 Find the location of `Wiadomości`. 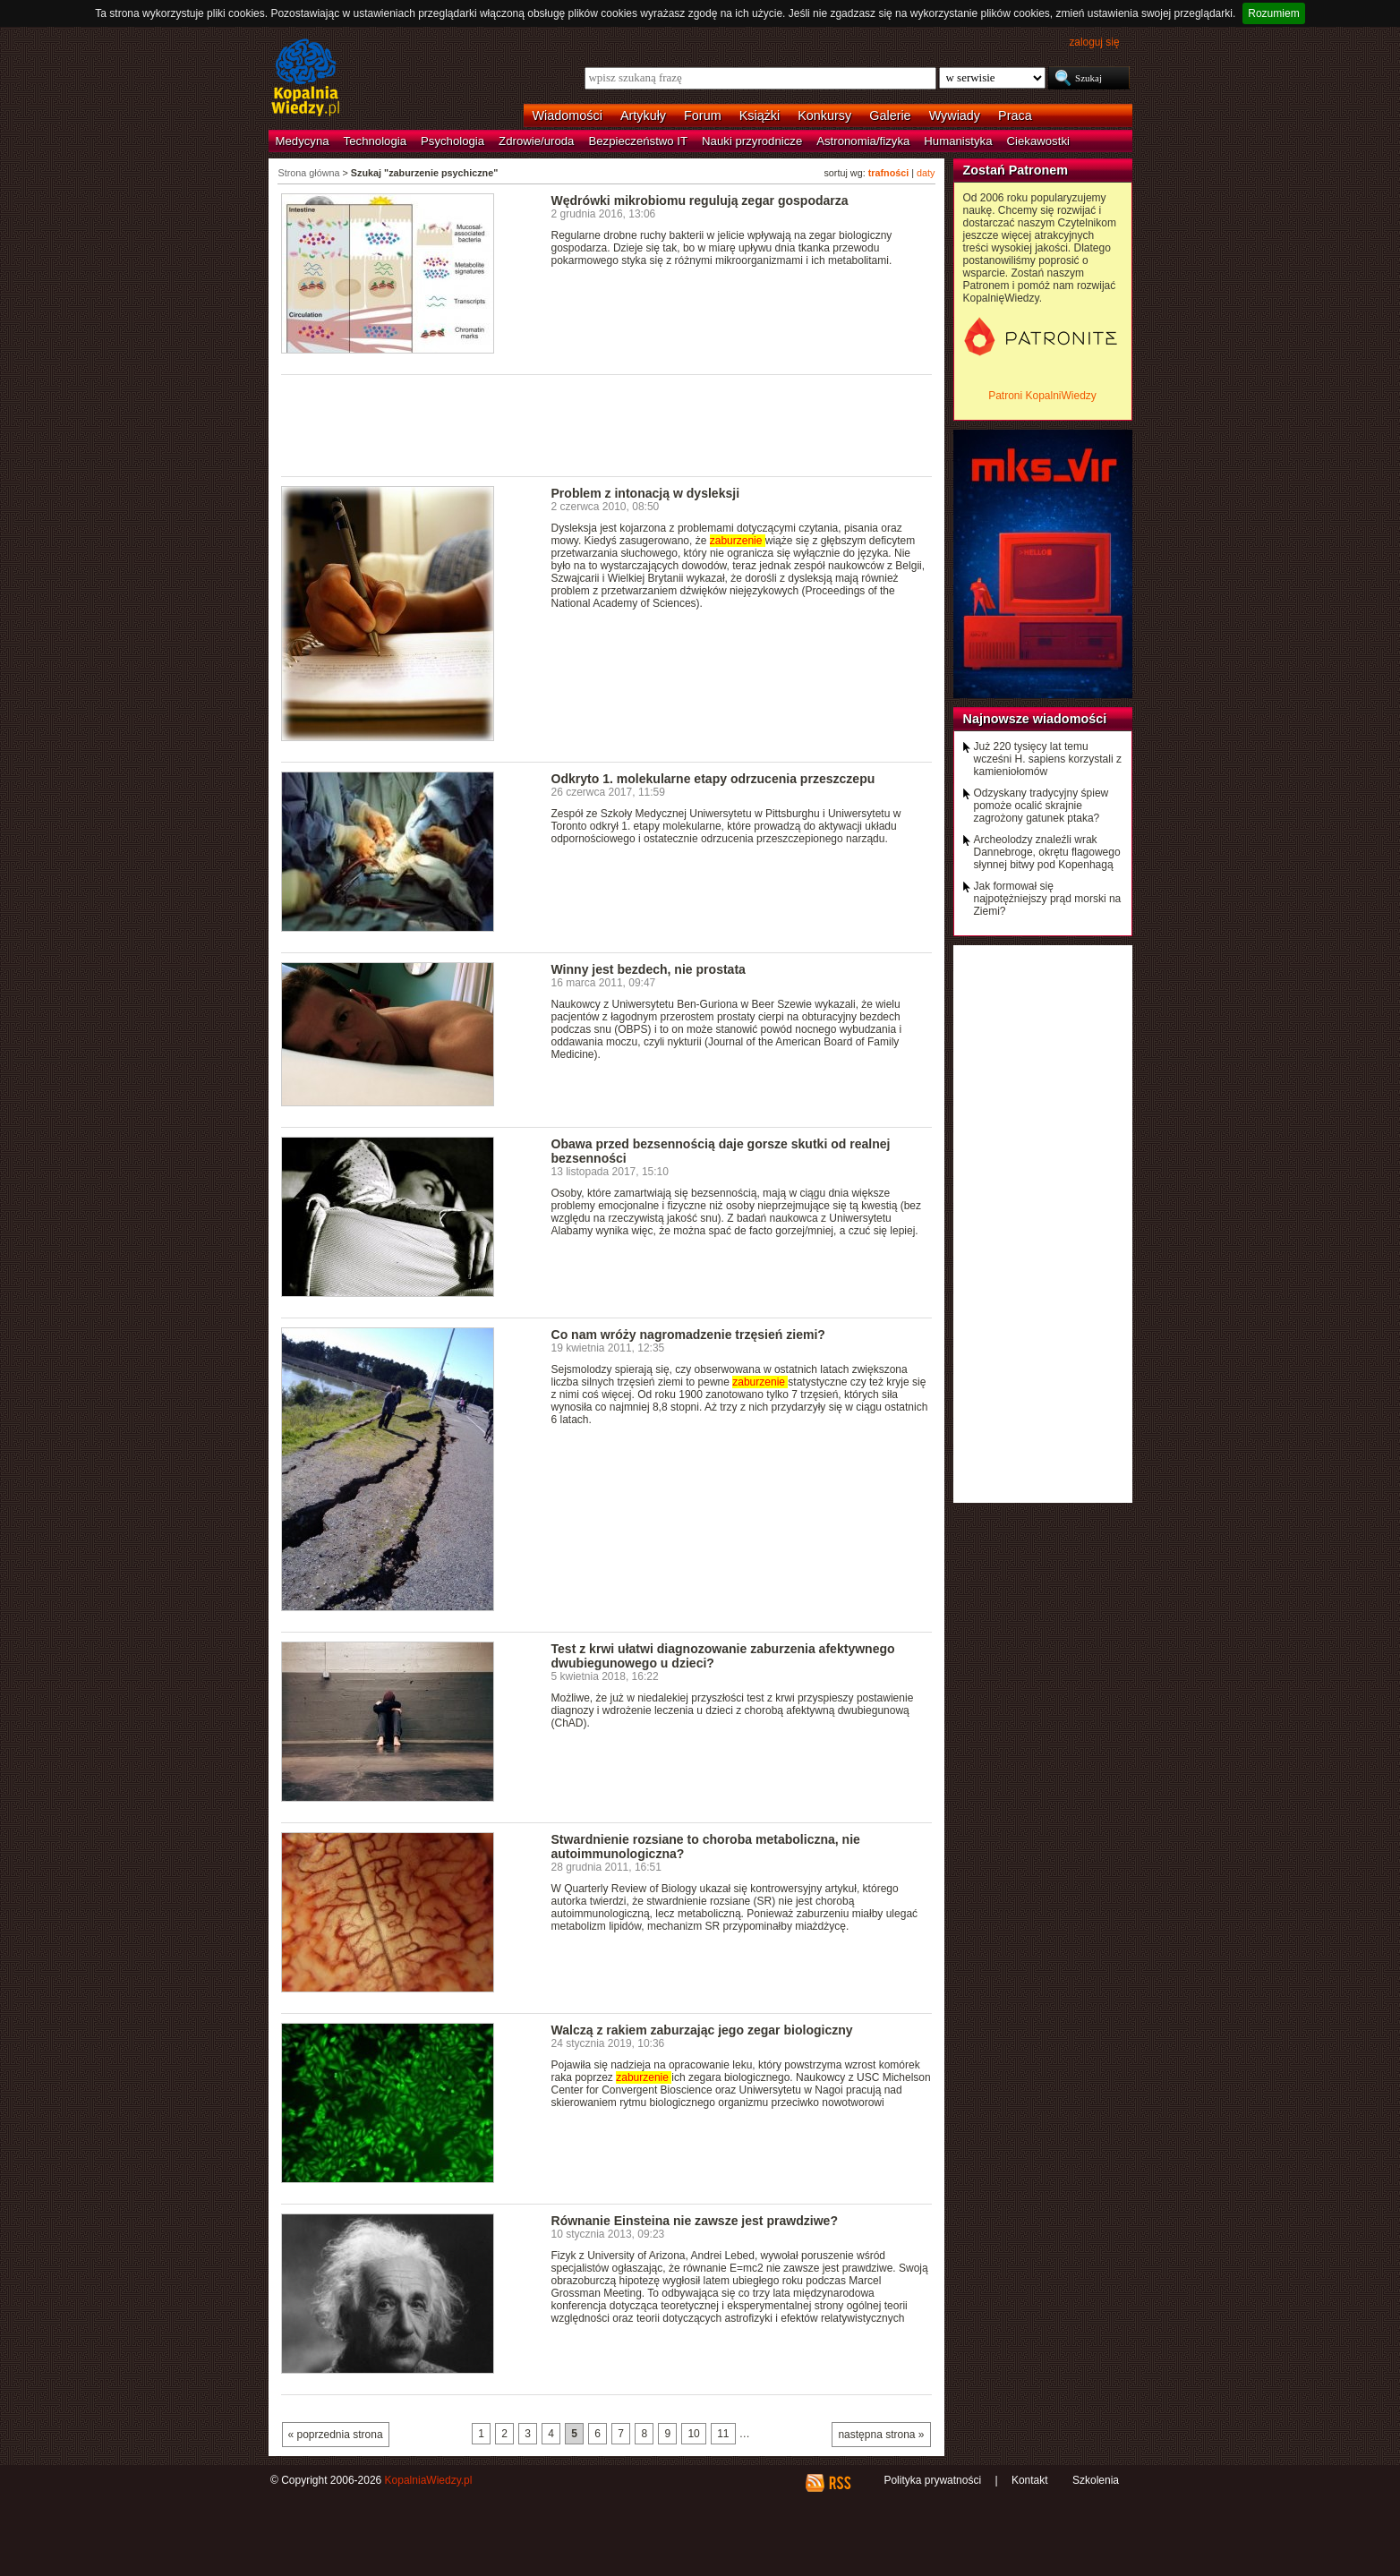

Wiadomości is located at coordinates (567, 115).